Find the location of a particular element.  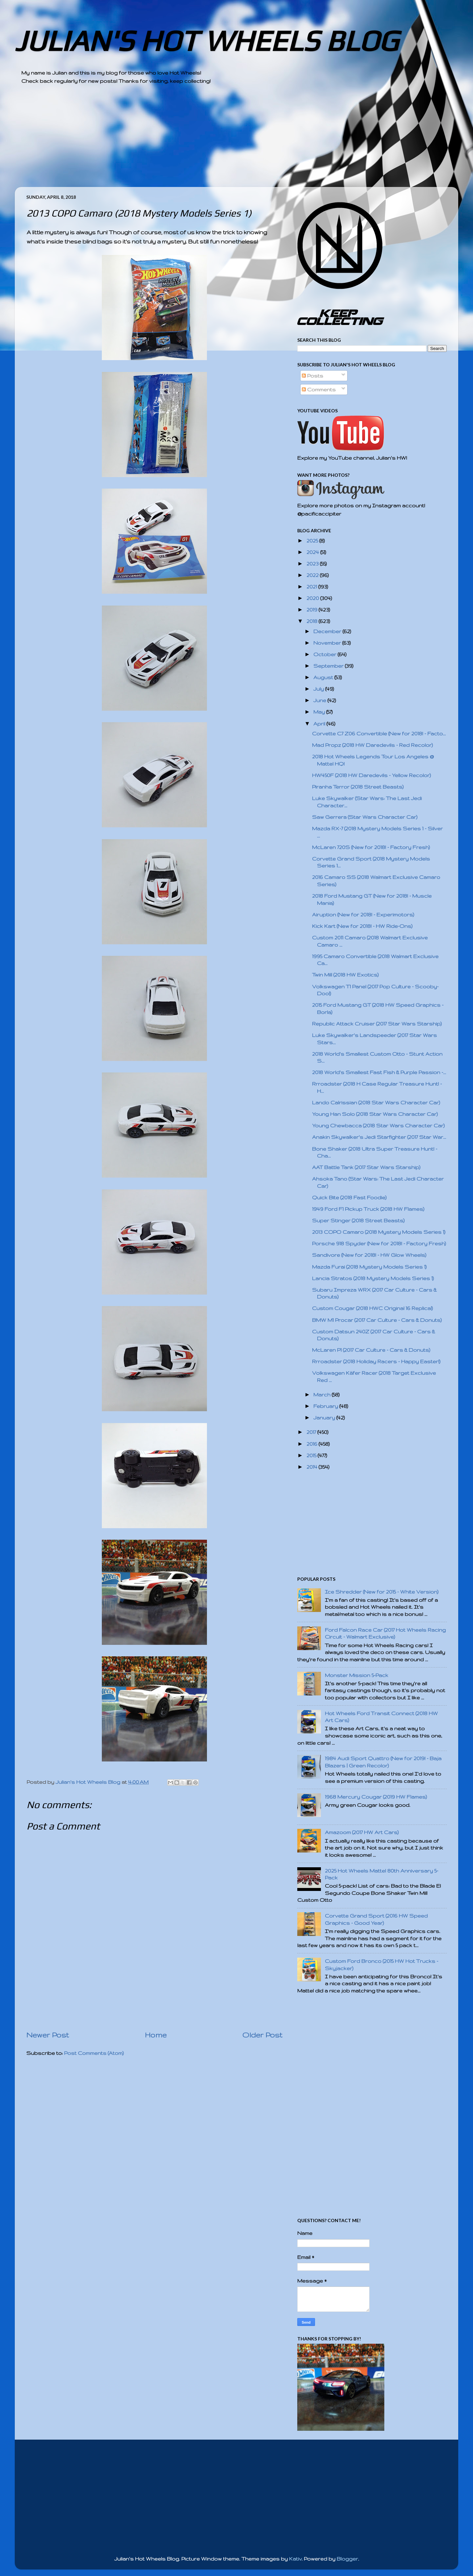

Piranha Terror (2018 Street Beasts) is located at coordinates (358, 787).